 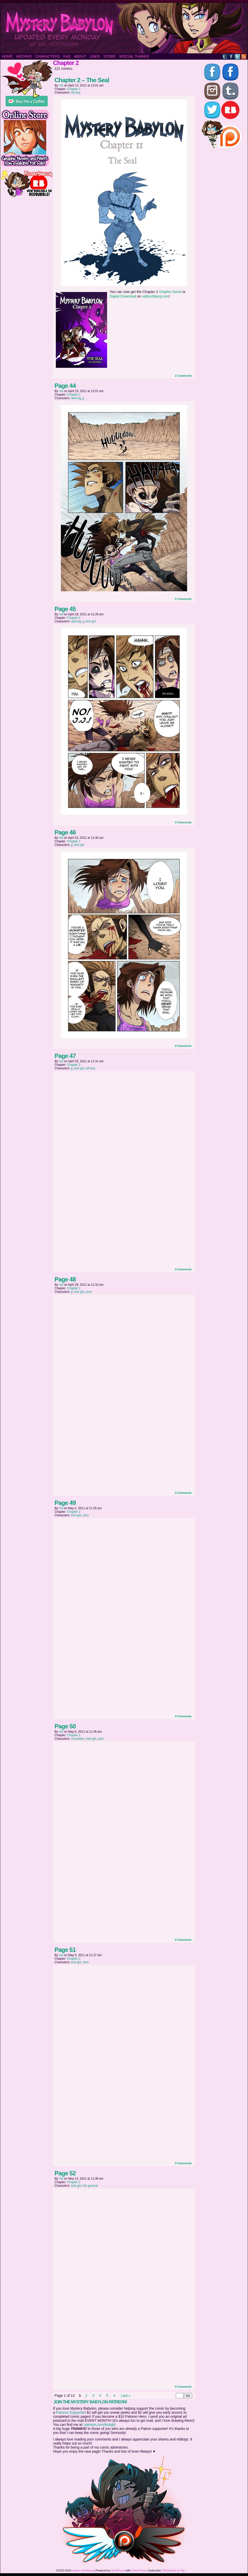 What do you see at coordinates (134, 56) in the screenshot?
I see `Special Thanks` at bounding box center [134, 56].